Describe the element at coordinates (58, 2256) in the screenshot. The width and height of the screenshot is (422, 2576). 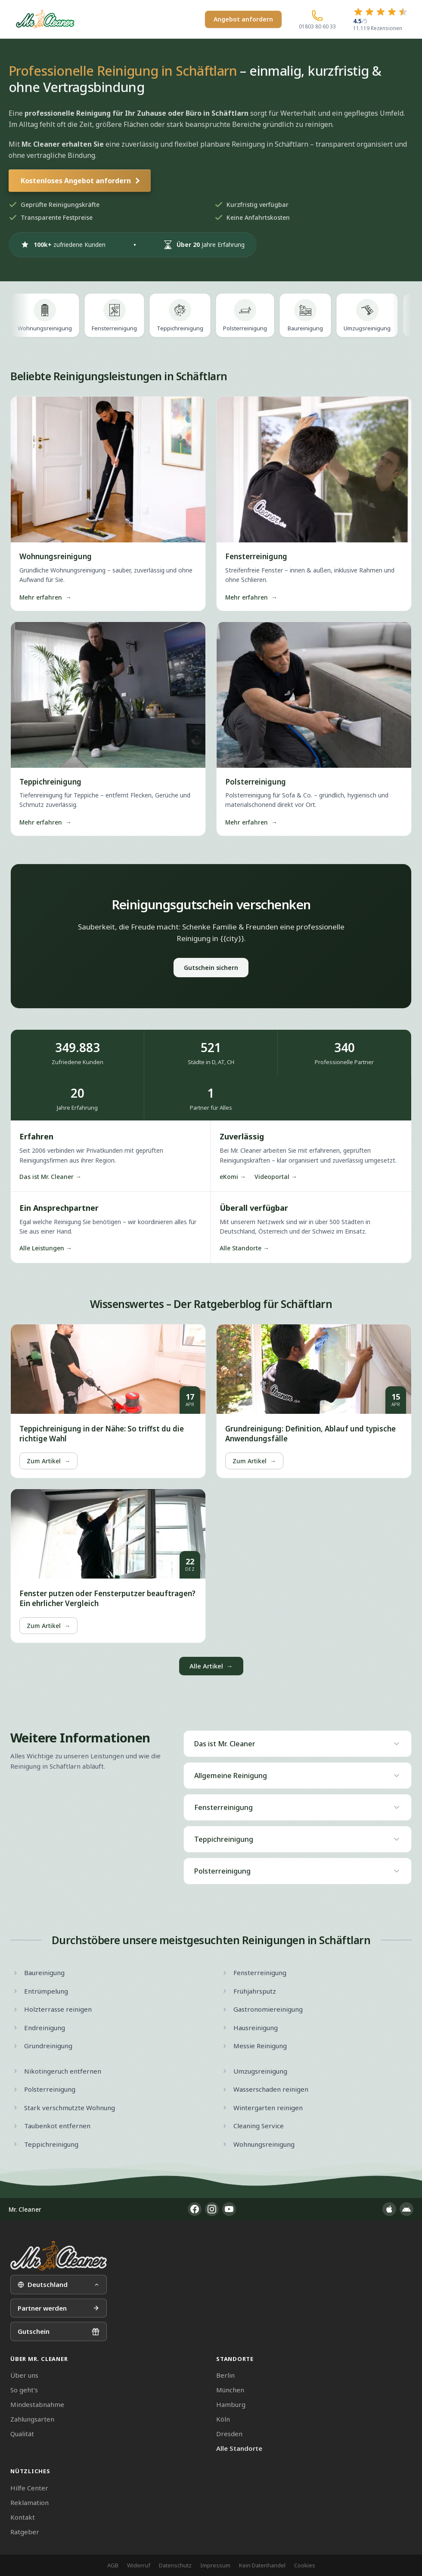
I see `[Mr. Cleaner – Startseite]` at that location.